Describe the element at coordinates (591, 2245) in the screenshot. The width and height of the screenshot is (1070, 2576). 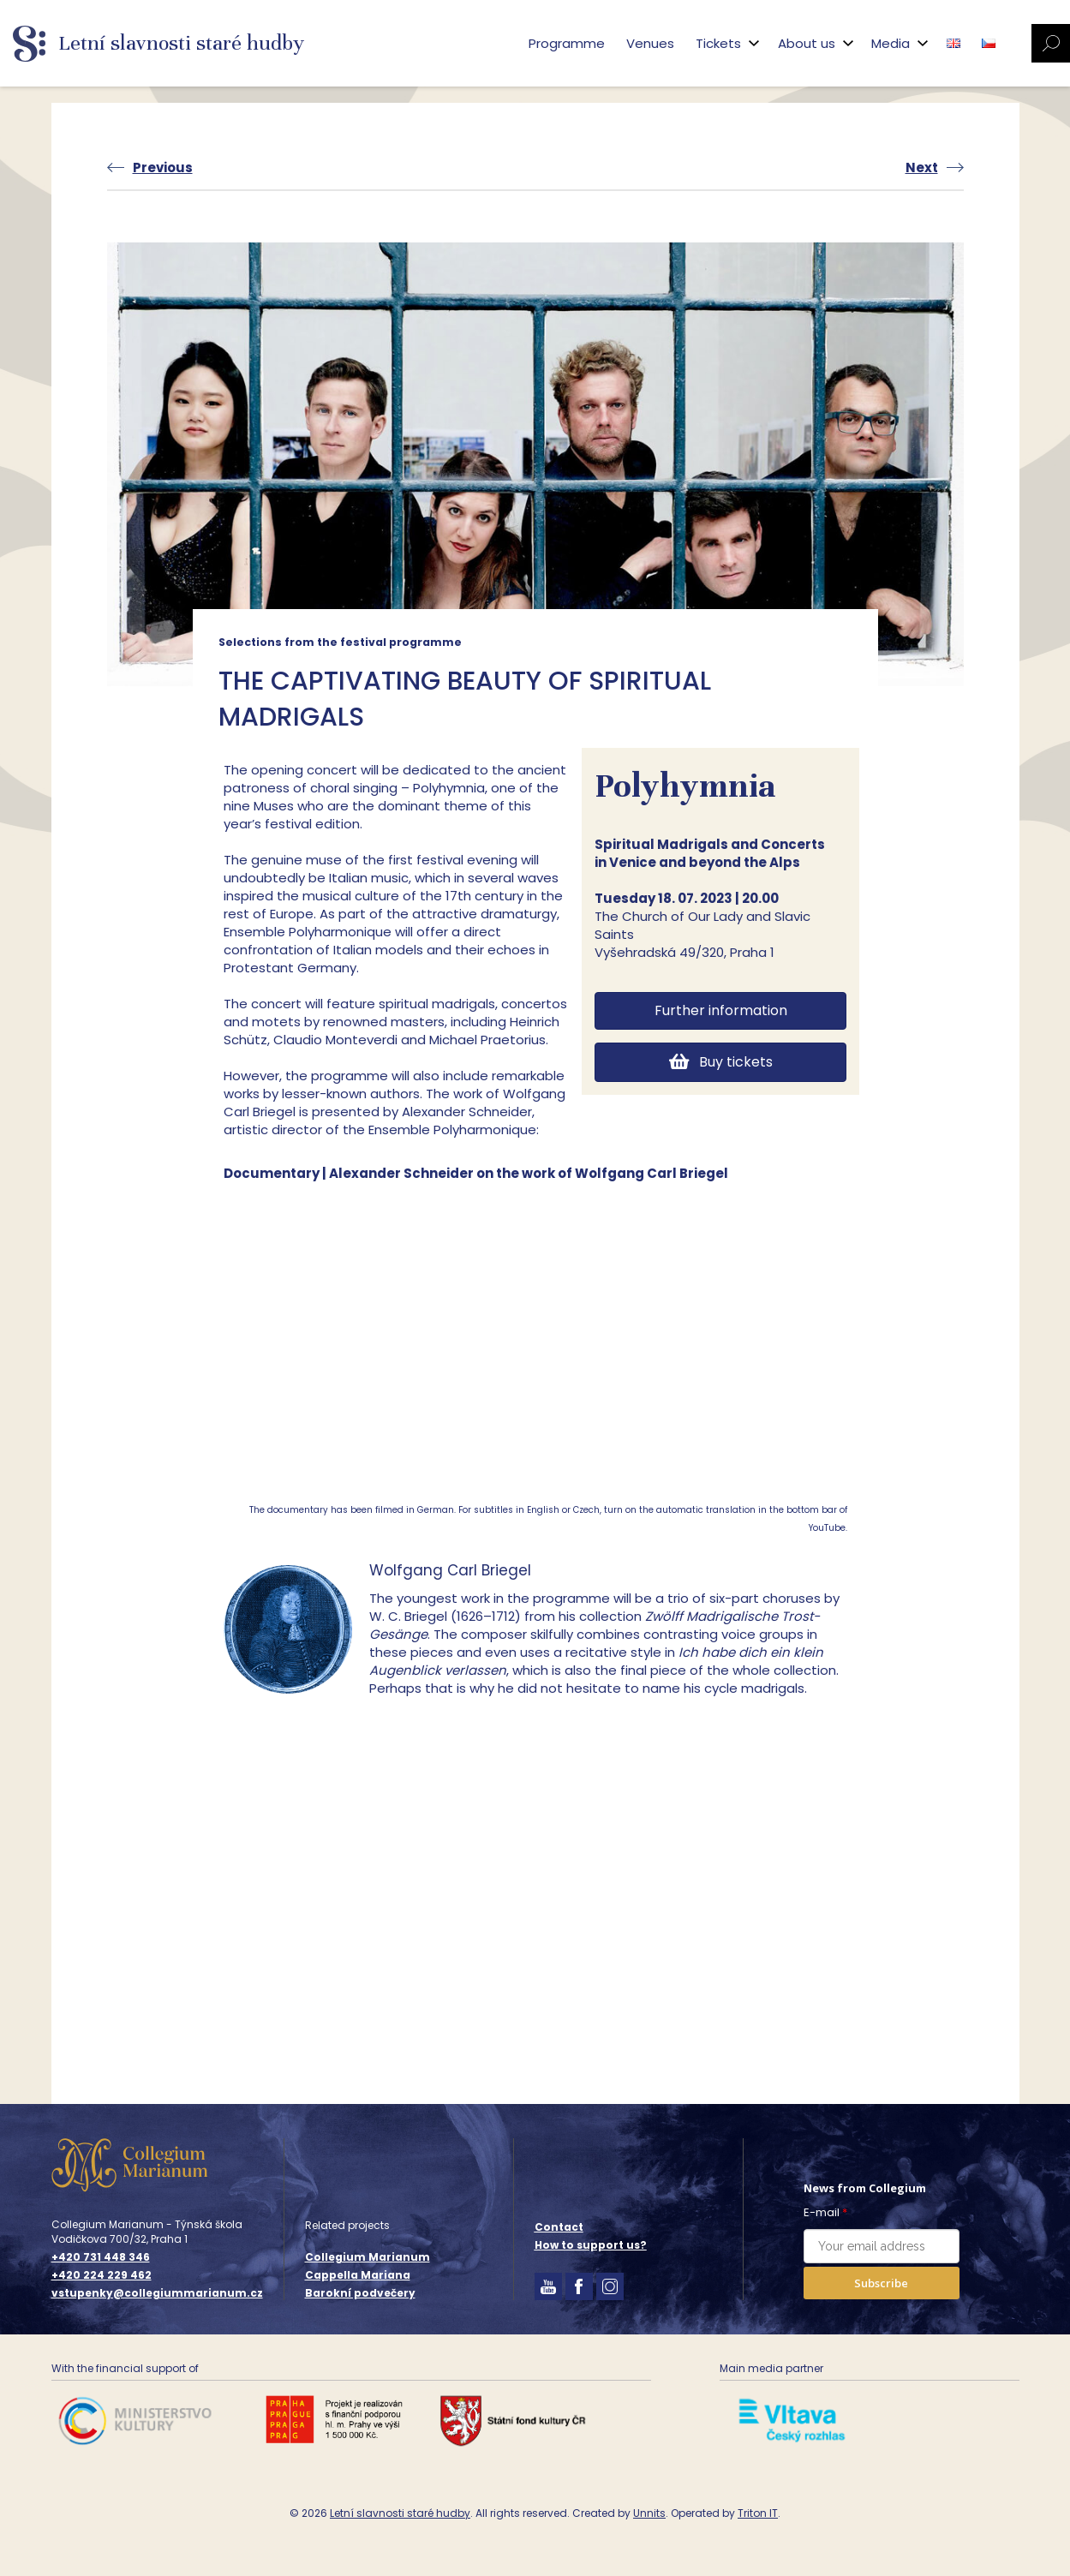
I see `How to support us?` at that location.